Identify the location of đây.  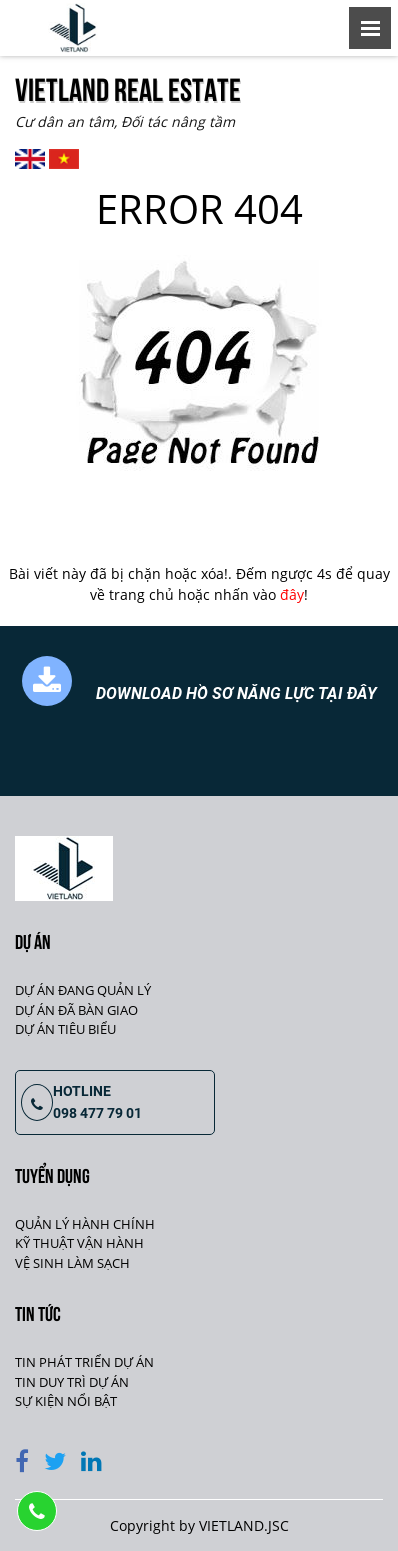
(292, 594).